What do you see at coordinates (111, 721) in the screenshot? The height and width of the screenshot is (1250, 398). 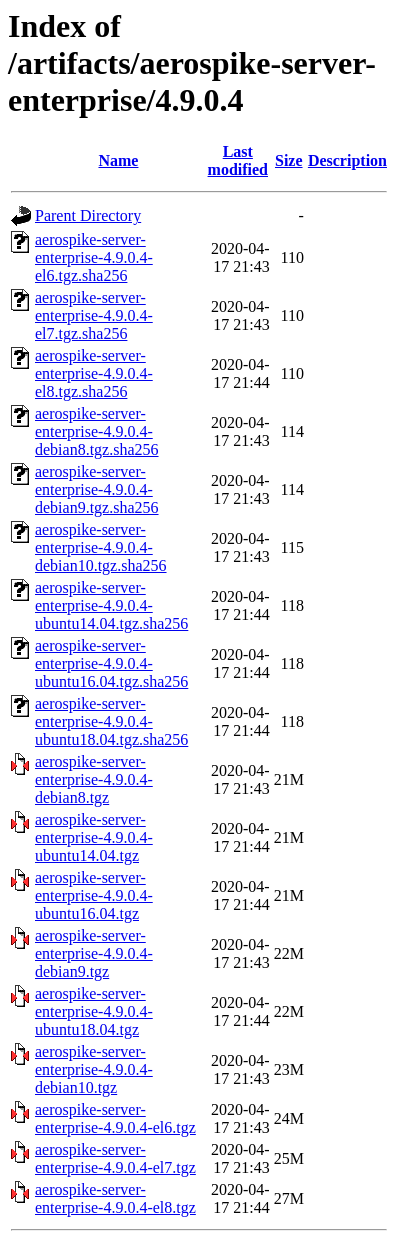 I see `aerospike-server-enterprise-4.9.0.4-ubuntu18.04.tgz.sha256` at bounding box center [111, 721].